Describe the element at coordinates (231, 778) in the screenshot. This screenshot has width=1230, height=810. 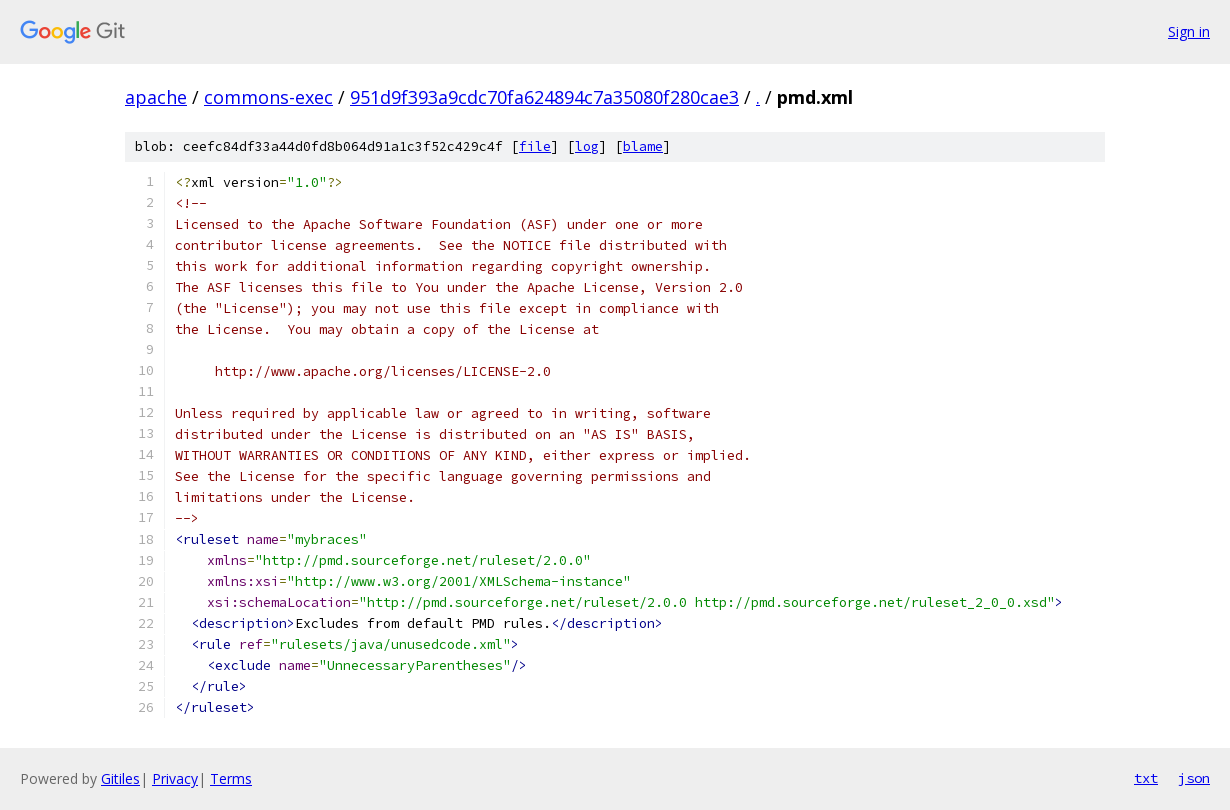
I see `Terms` at that location.